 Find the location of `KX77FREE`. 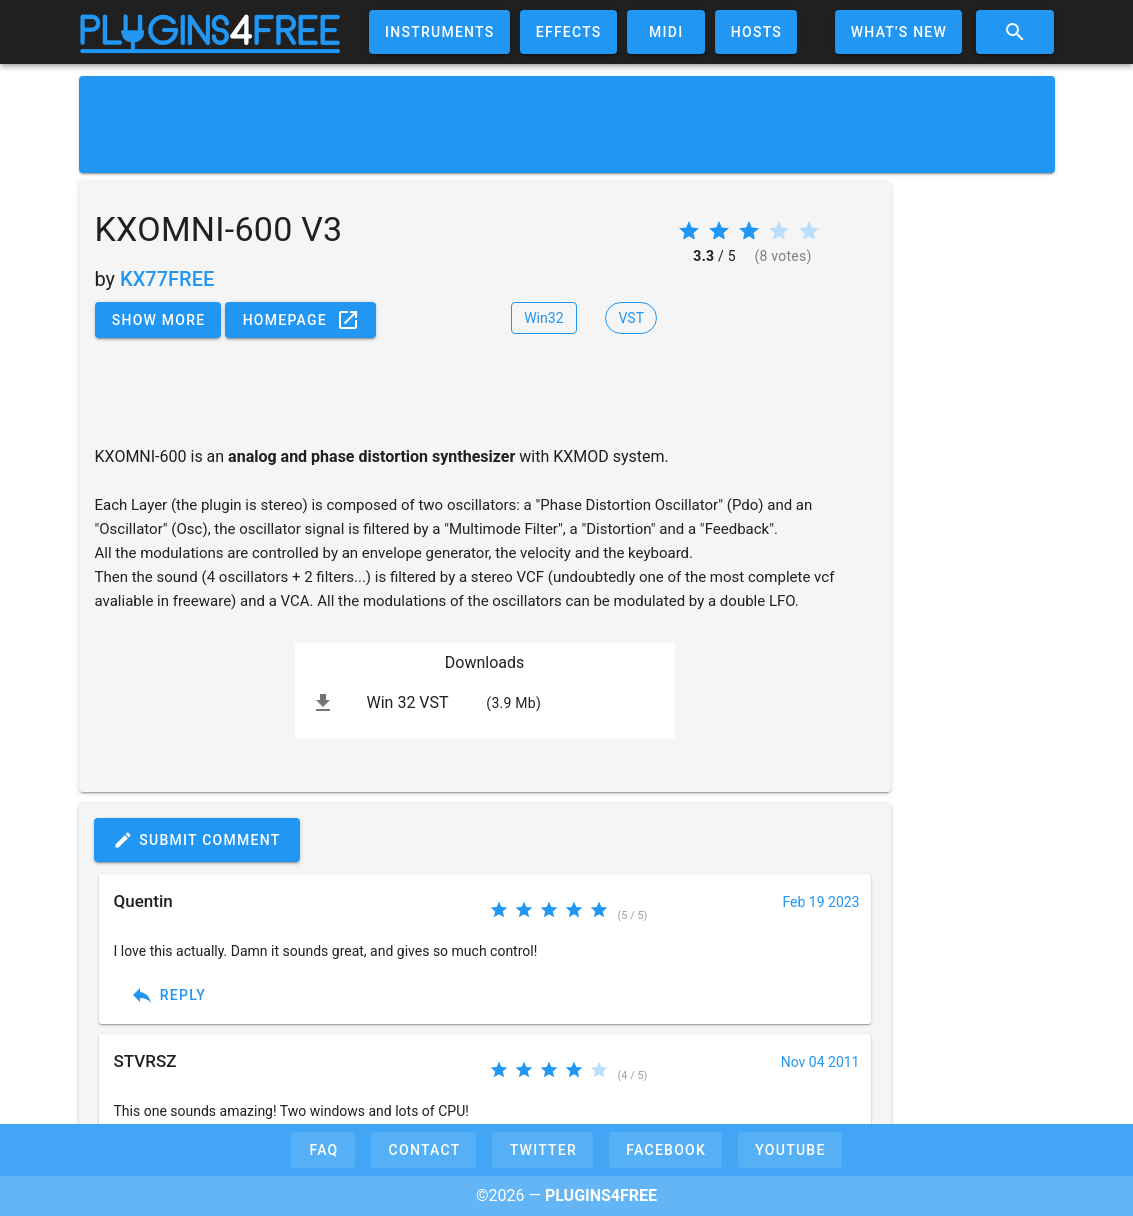

KX77FREE is located at coordinates (167, 279).